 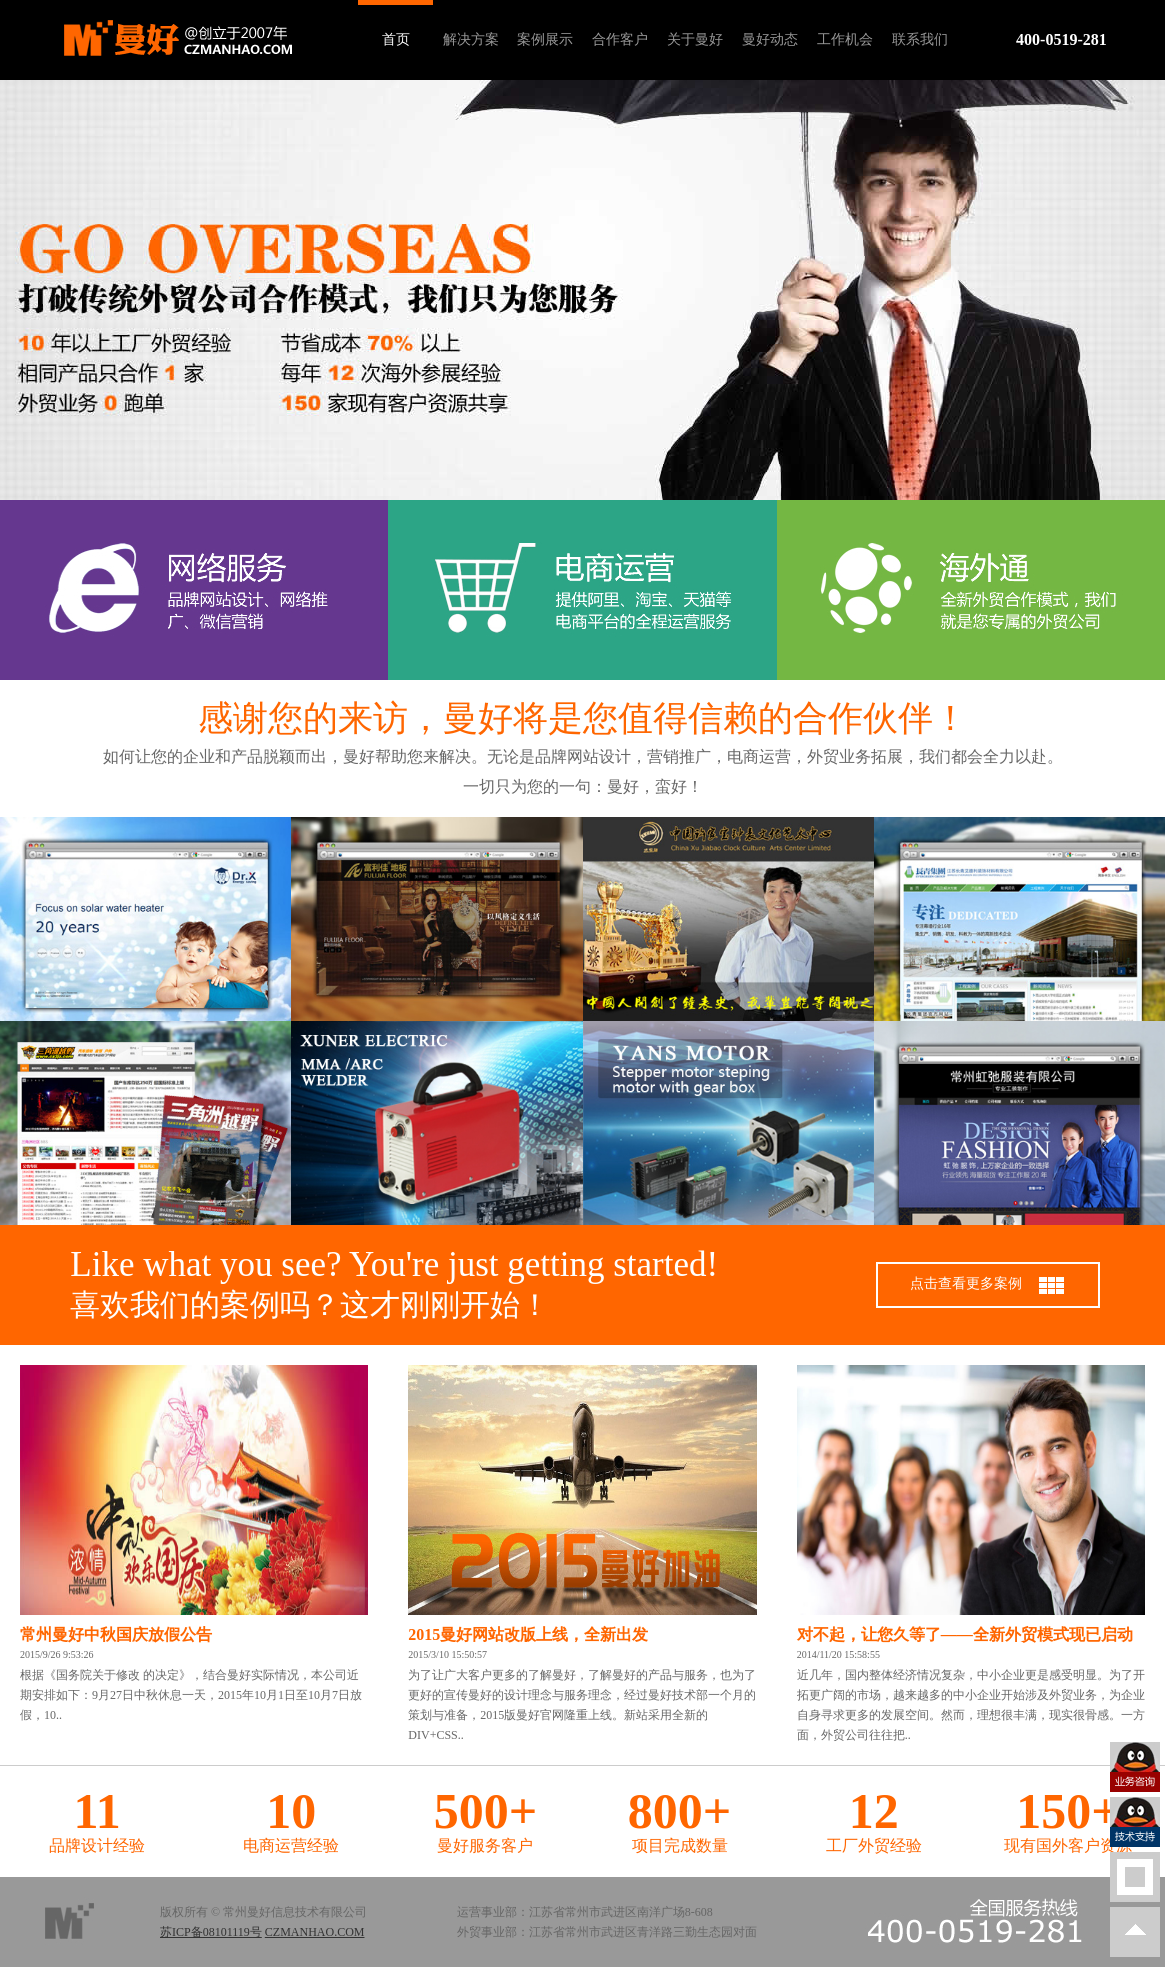 I want to click on 关于曼好, so click(x=695, y=39).